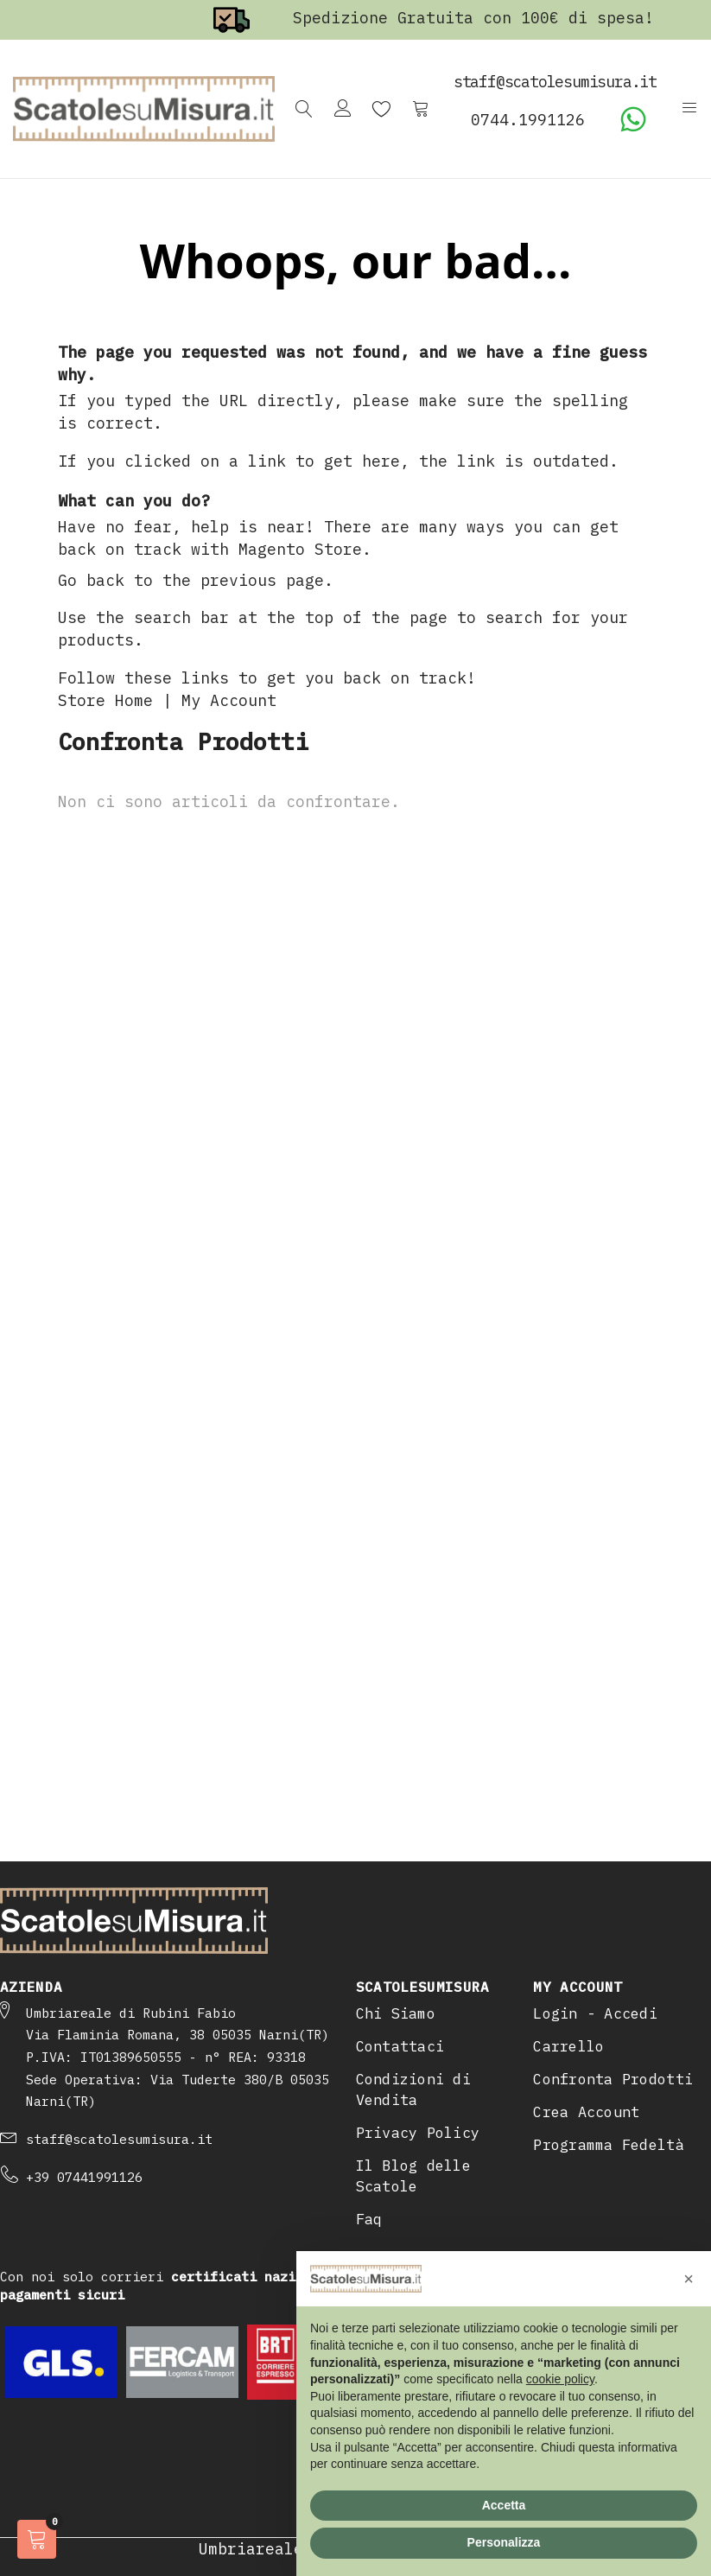  Describe the element at coordinates (91, 580) in the screenshot. I see `Go back` at that location.